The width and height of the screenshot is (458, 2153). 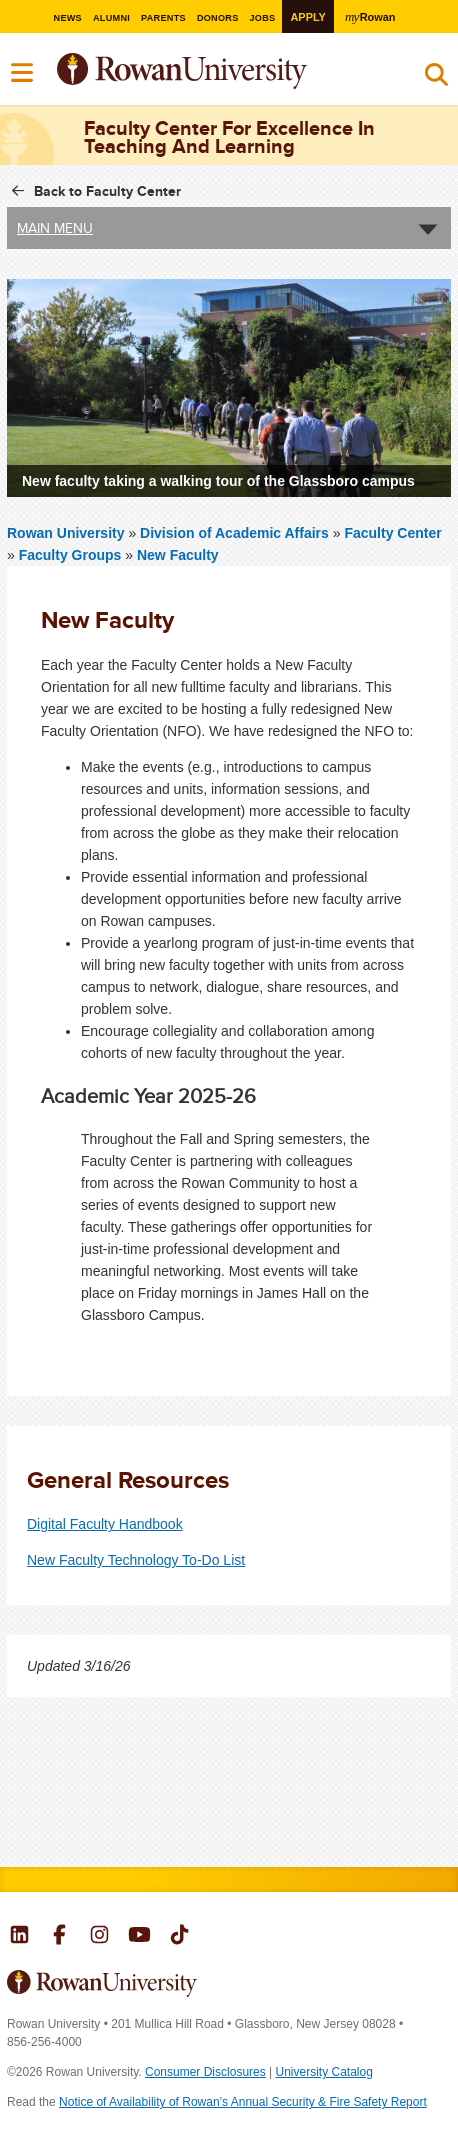 I want to click on Back to Faculty Center, so click(x=107, y=191).